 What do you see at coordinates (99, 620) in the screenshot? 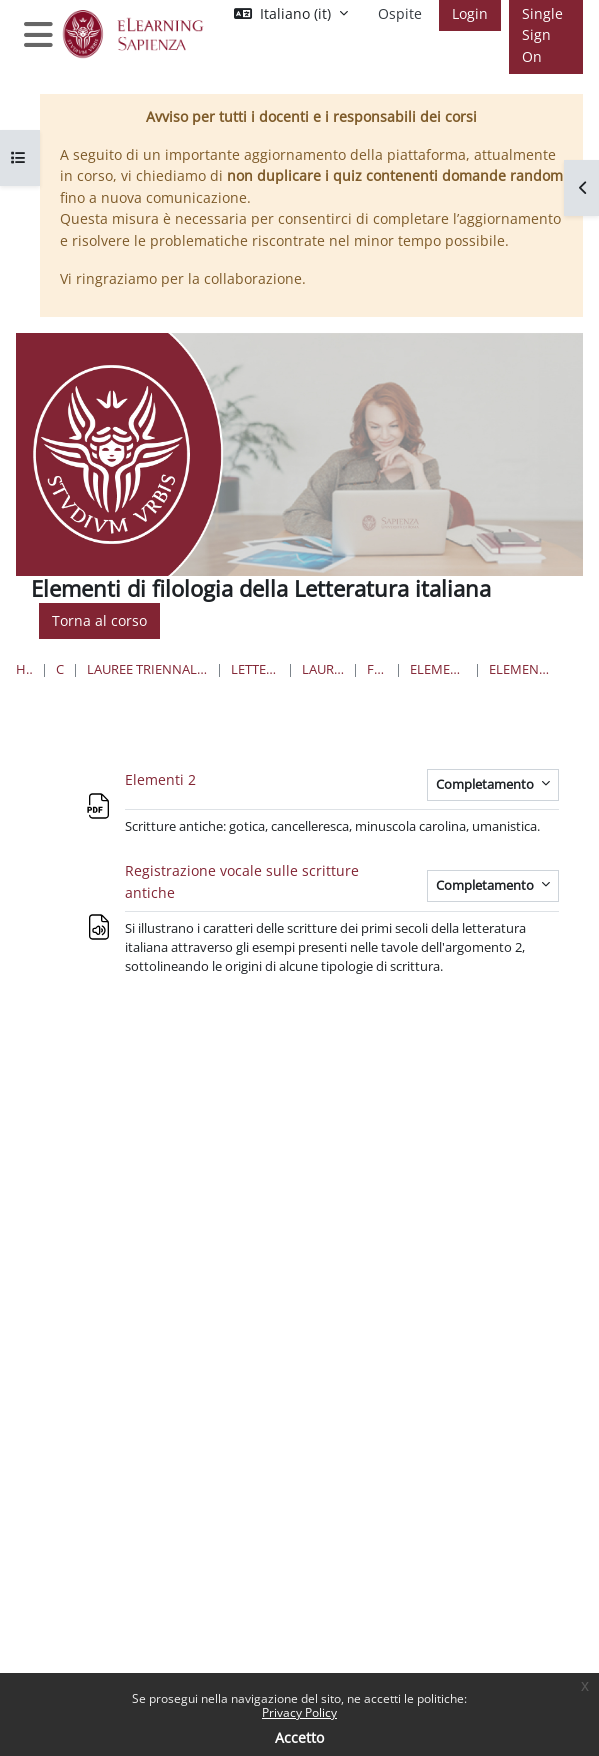
I see `Torna al corso` at bounding box center [99, 620].